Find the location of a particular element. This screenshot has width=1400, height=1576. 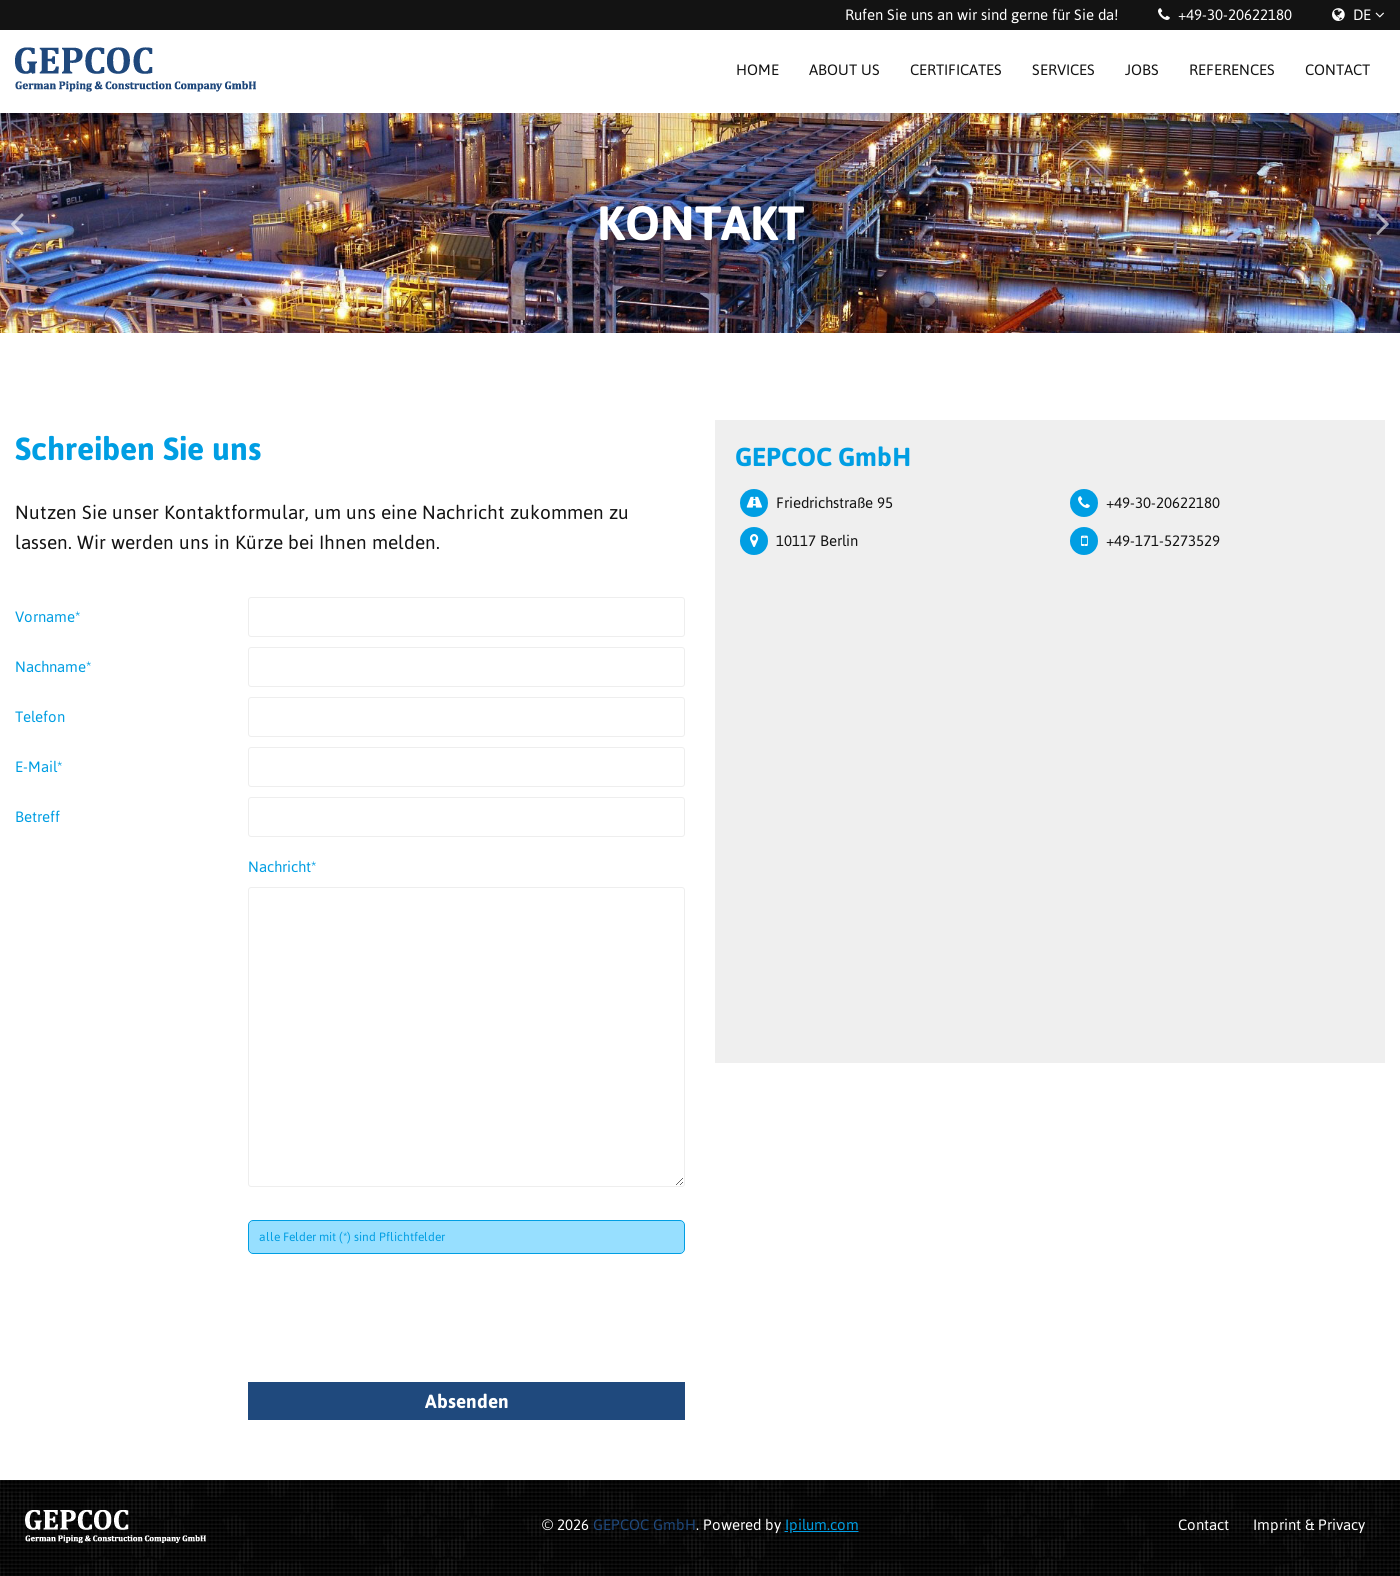

Home is located at coordinates (757, 69).